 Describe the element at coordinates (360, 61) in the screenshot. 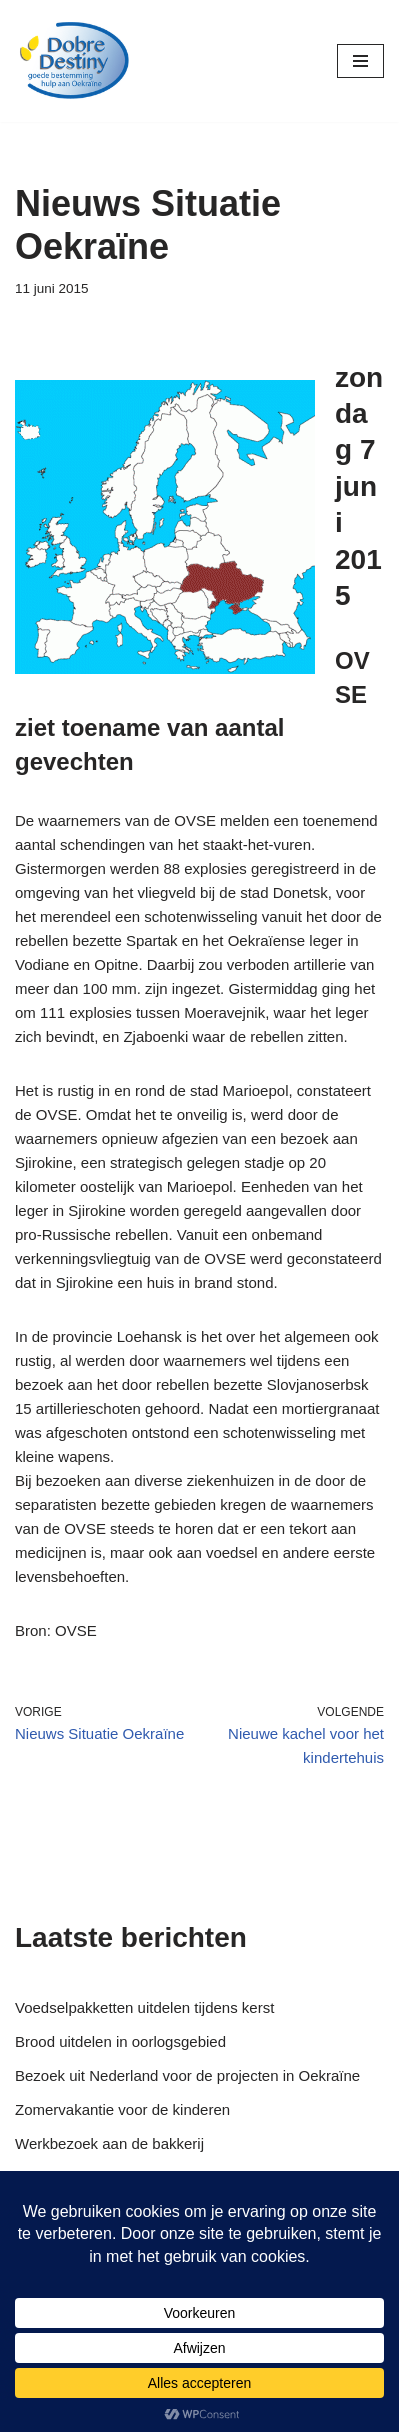

I see `[Navigatie Menu]` at that location.